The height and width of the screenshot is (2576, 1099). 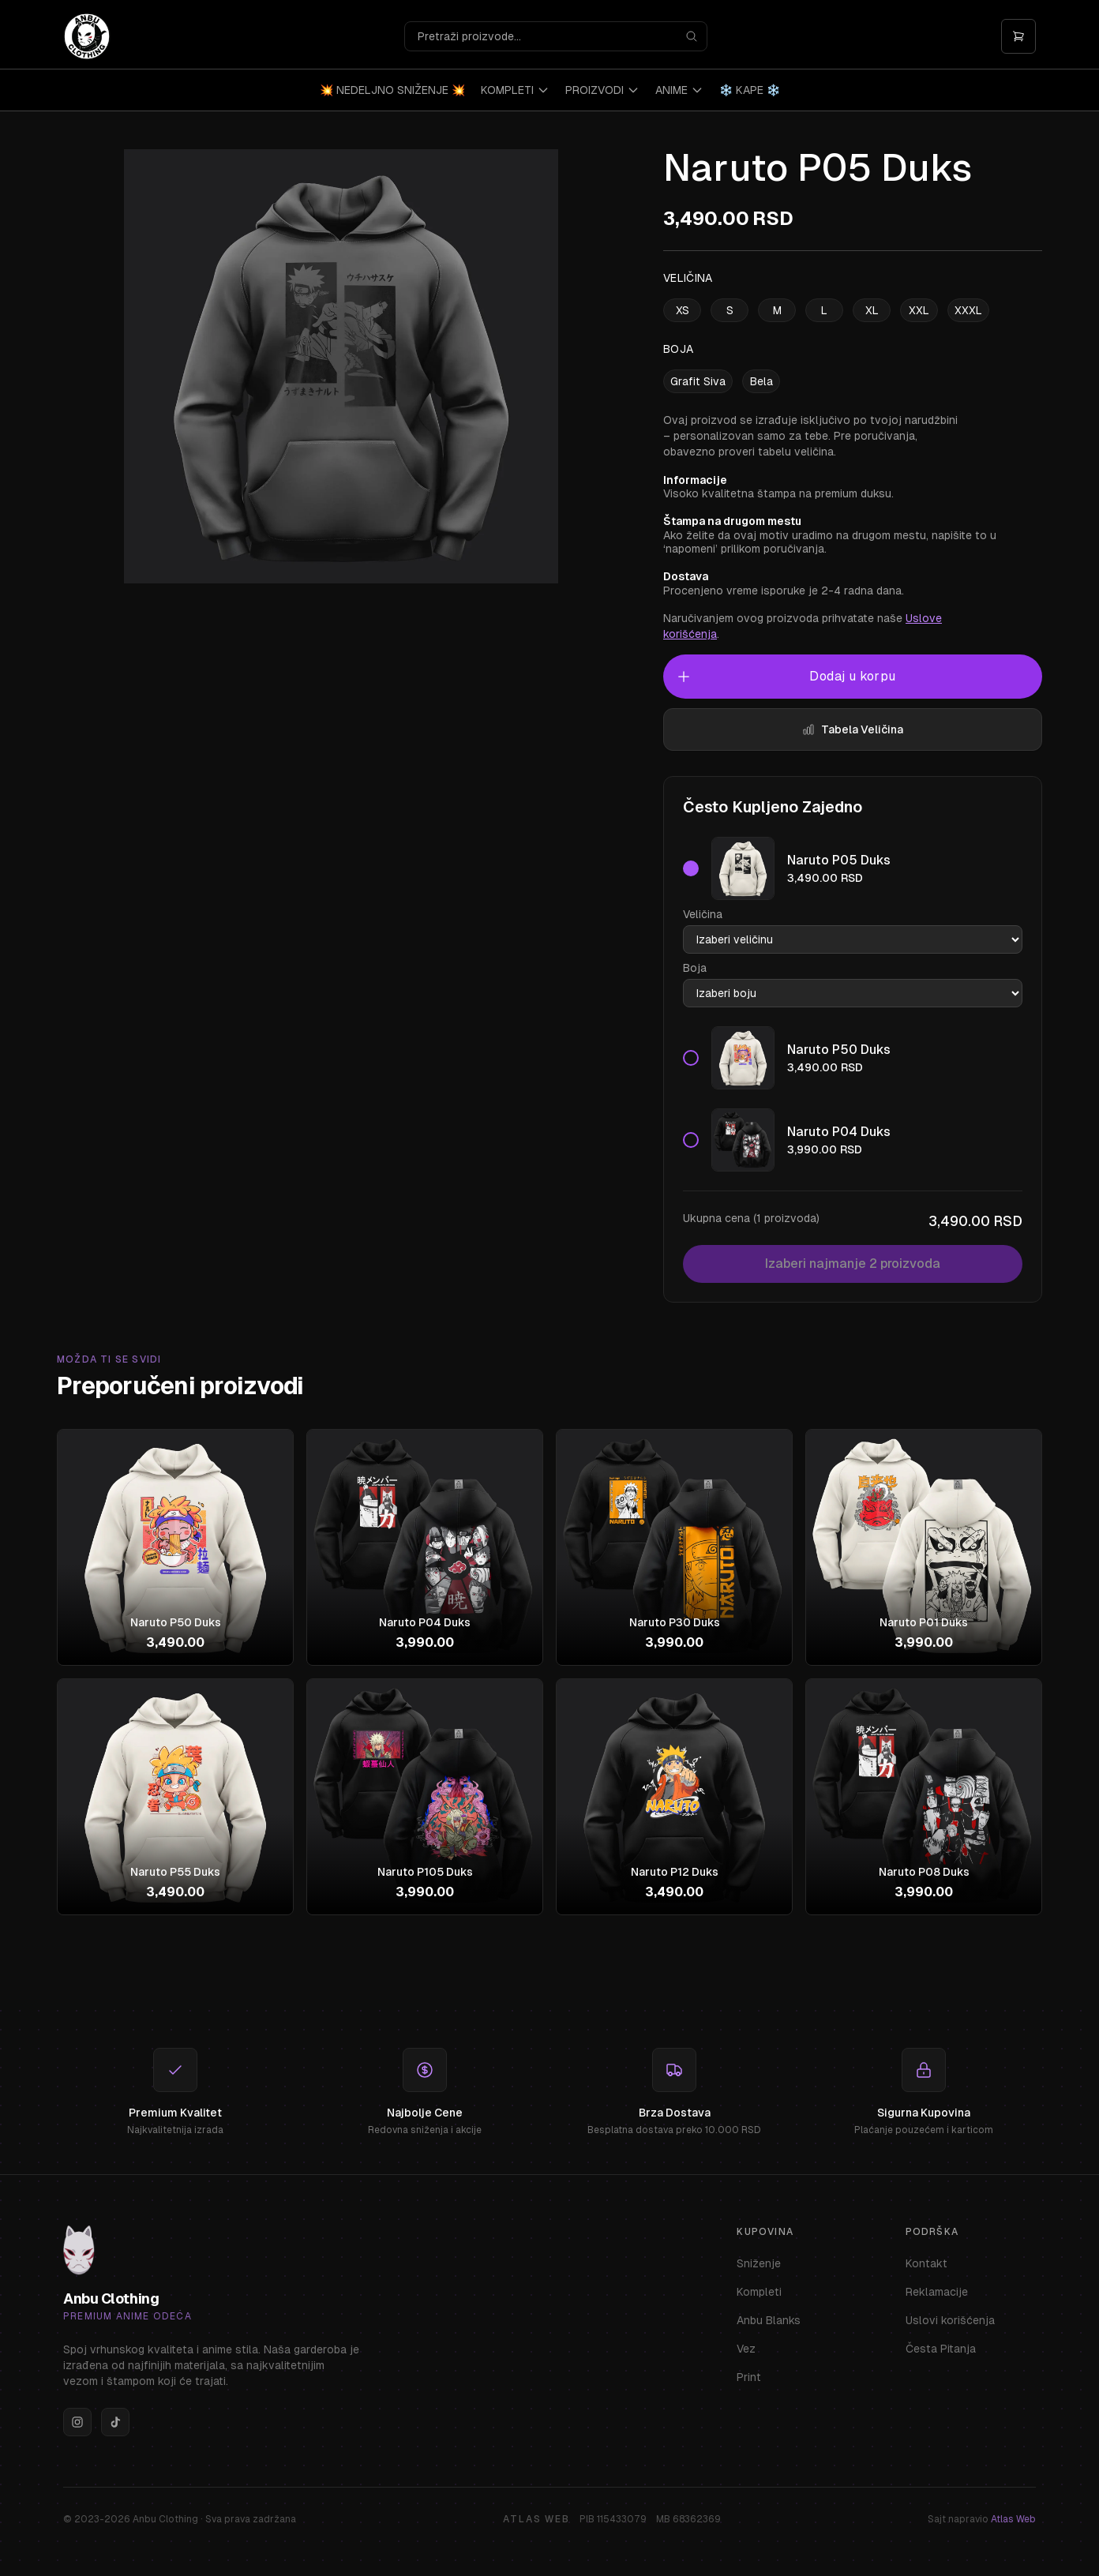 I want to click on Anbu Blanks, so click(x=769, y=2320).